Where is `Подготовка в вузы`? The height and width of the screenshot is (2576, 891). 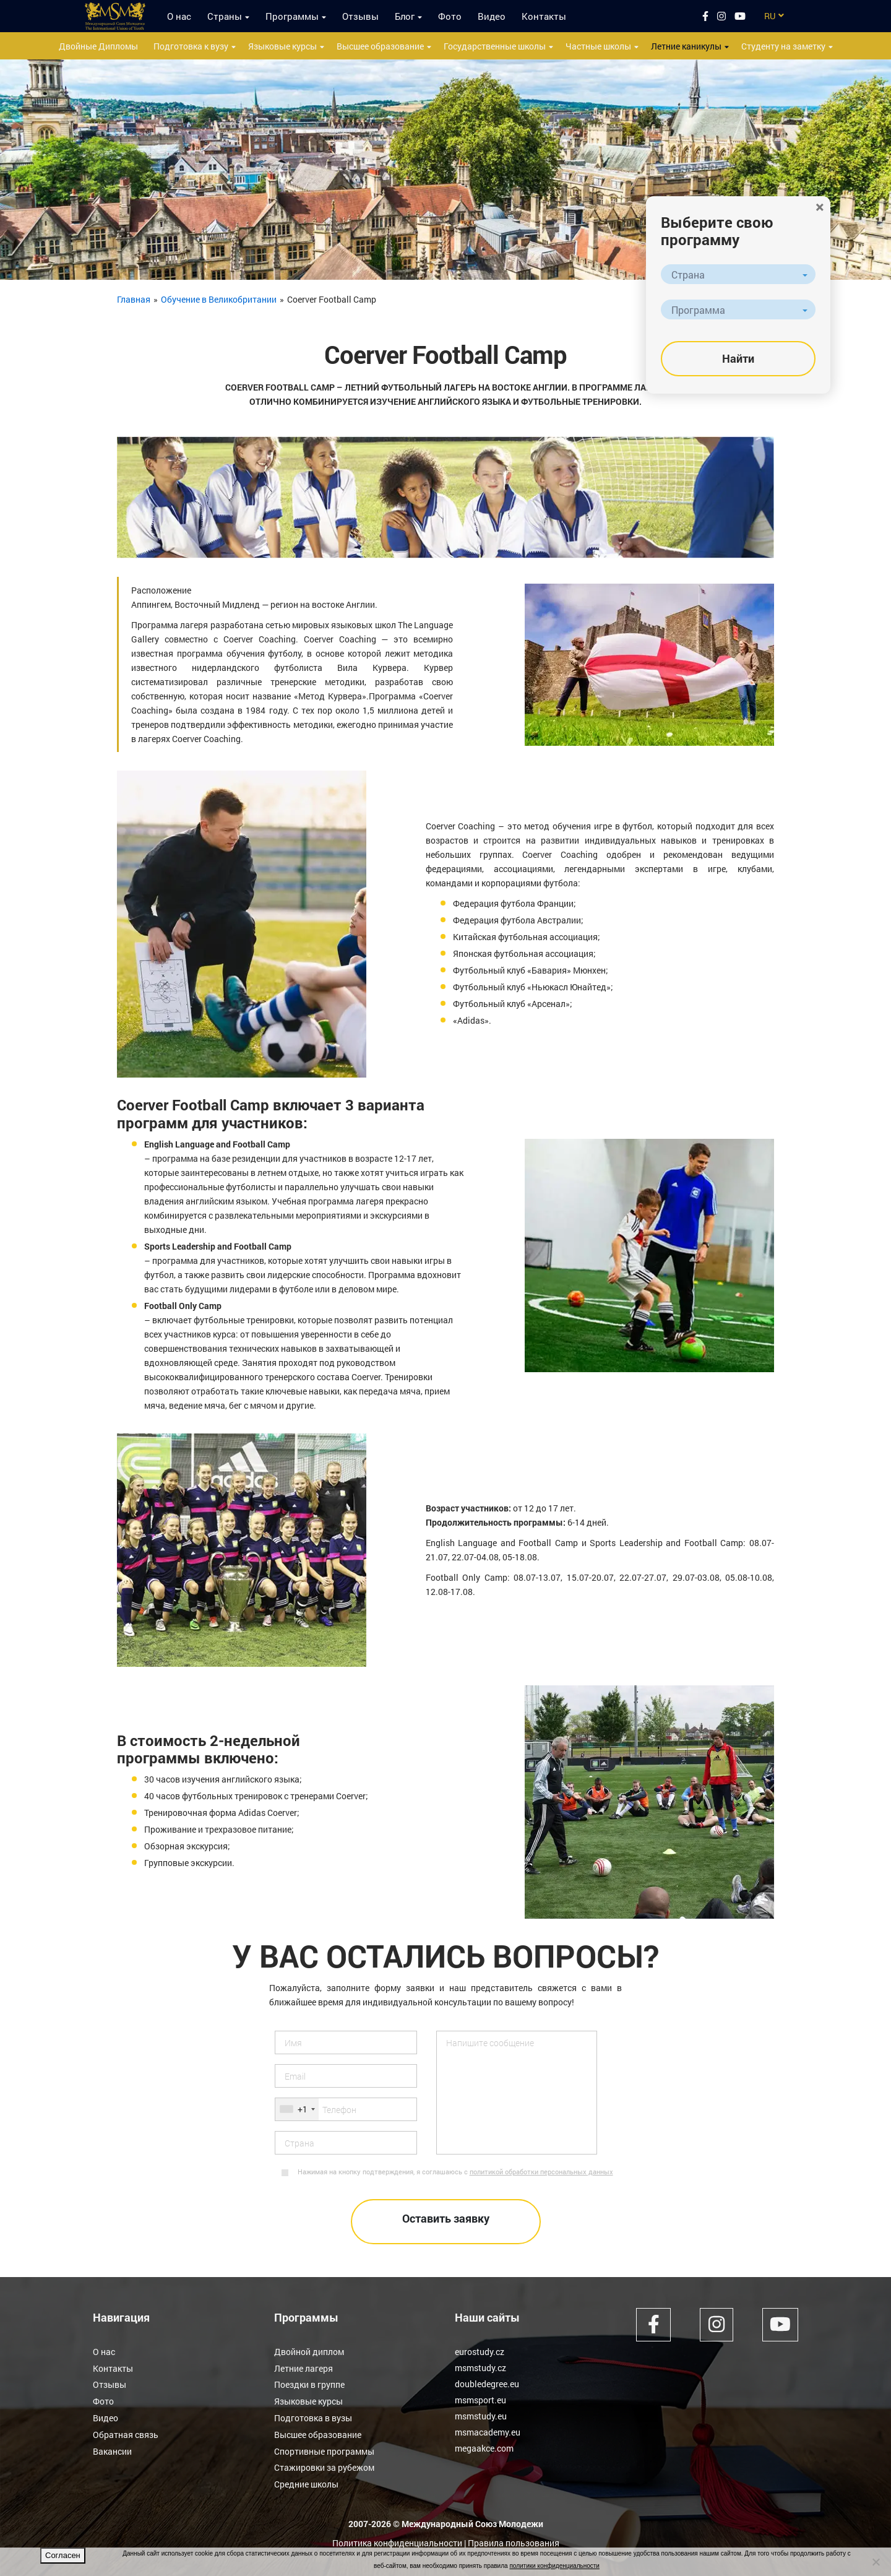
Подготовка в вузы is located at coordinates (313, 2416).